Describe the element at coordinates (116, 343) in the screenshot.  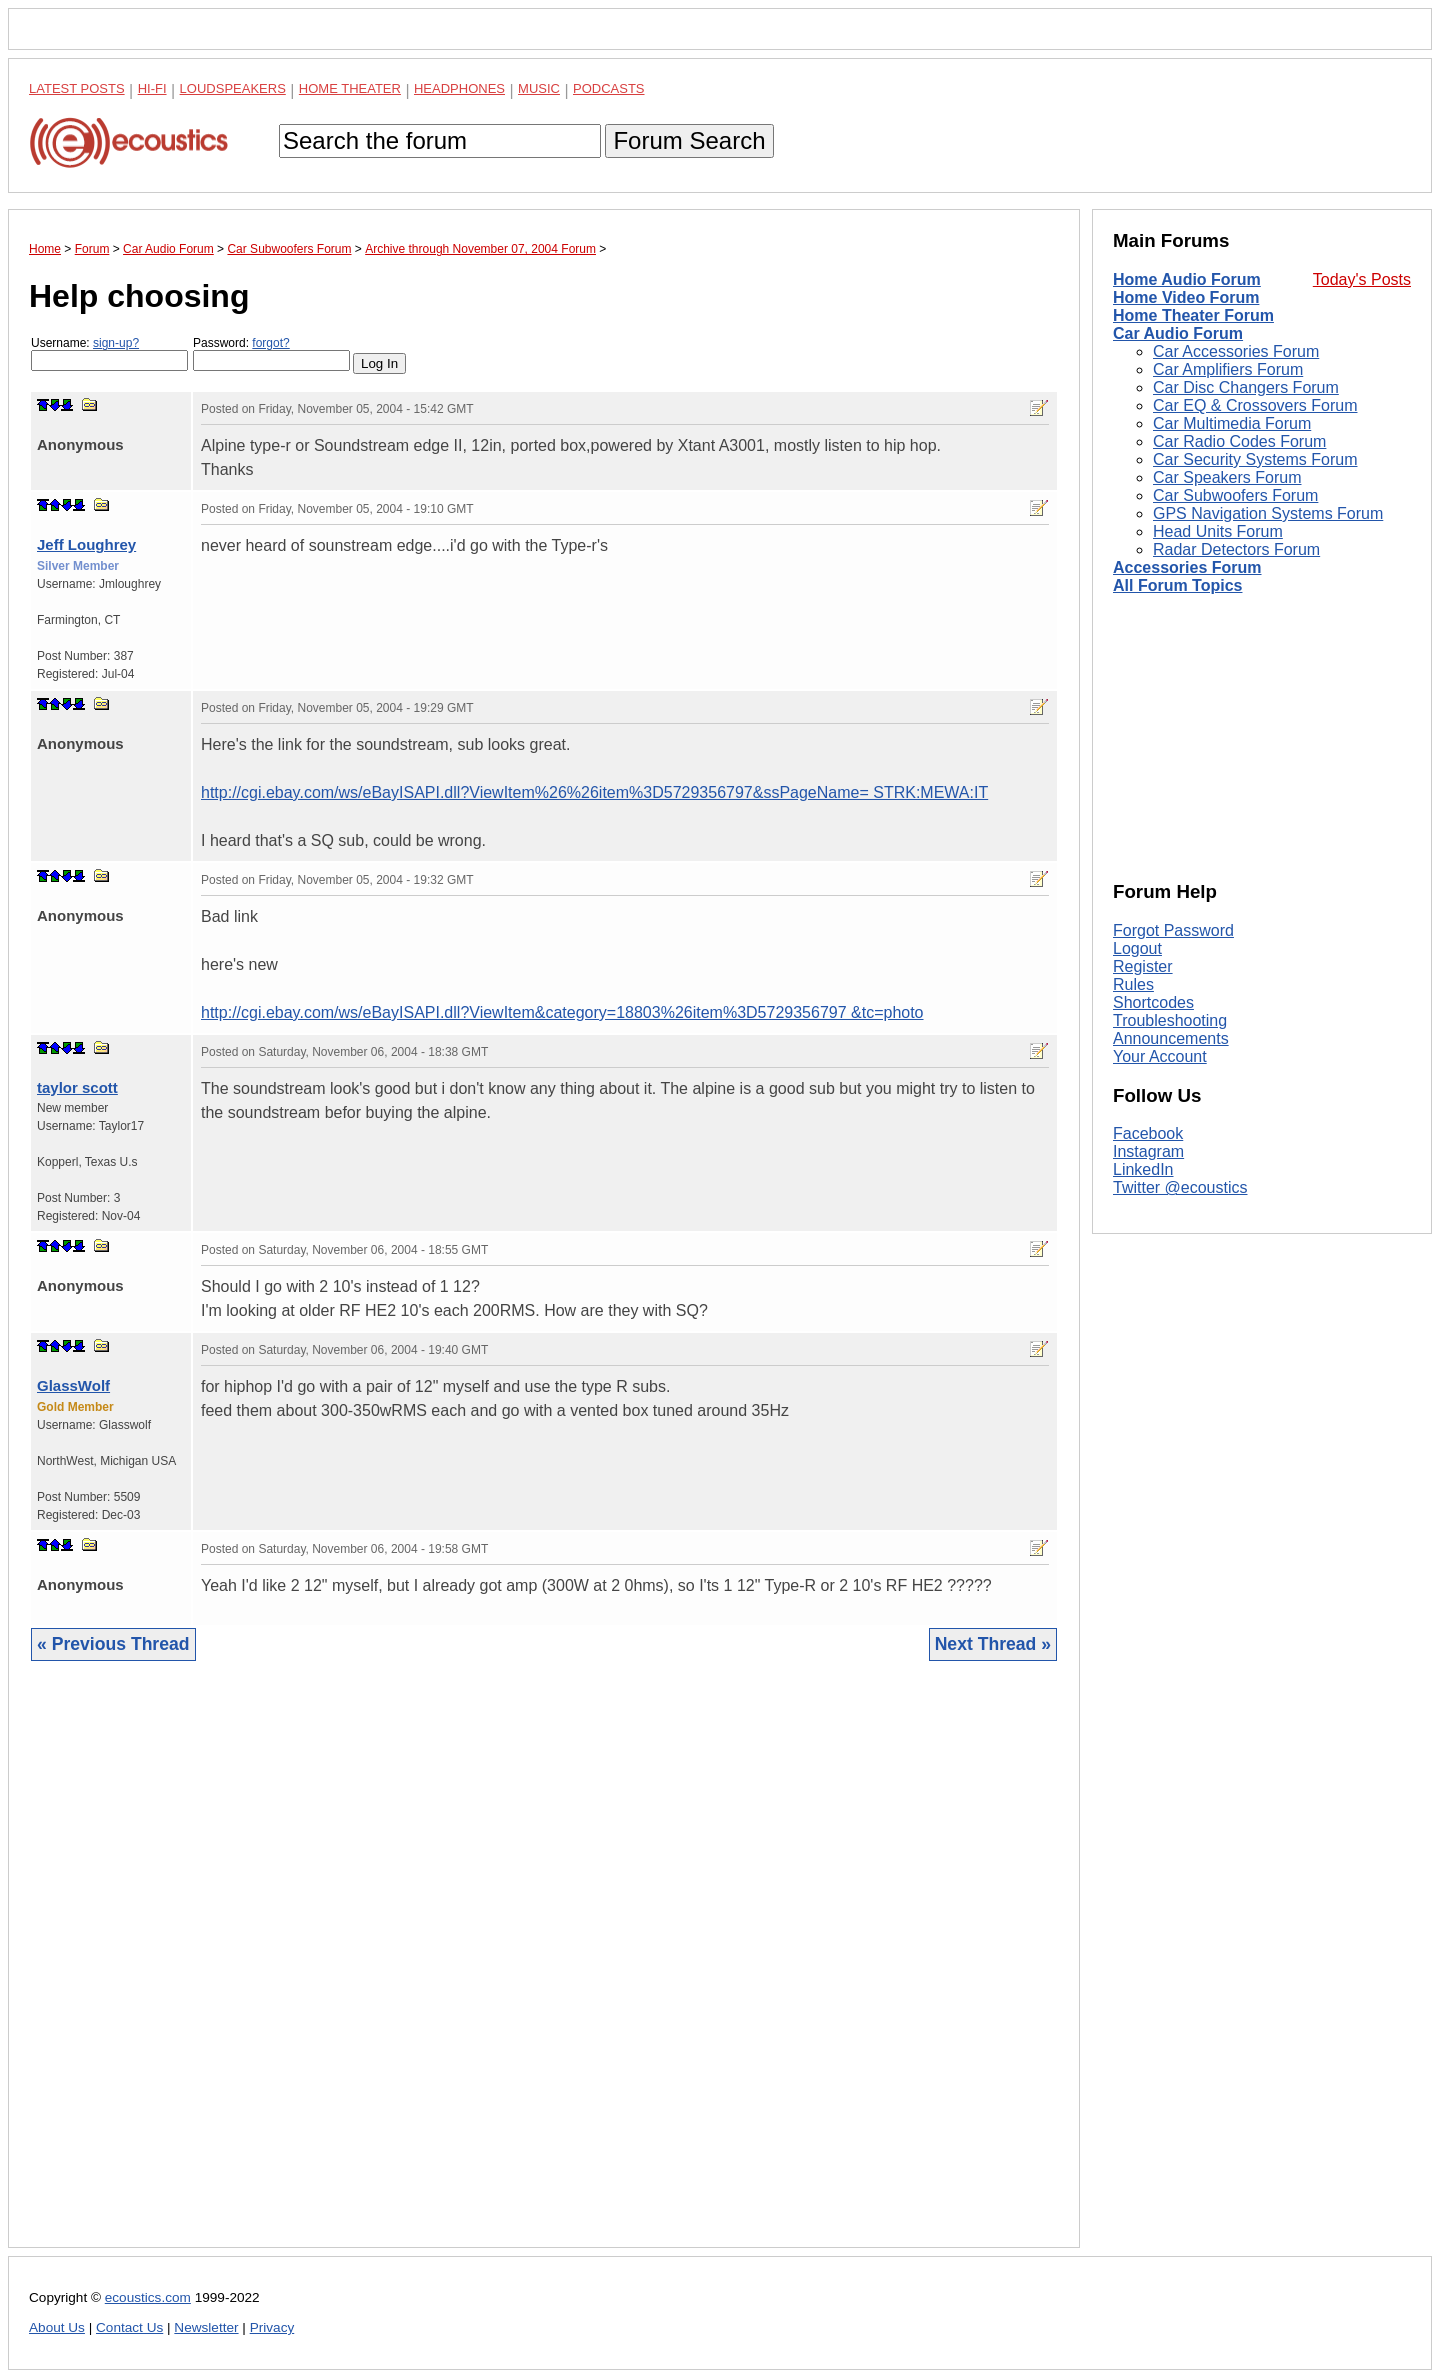
I see `sign-up?` at that location.